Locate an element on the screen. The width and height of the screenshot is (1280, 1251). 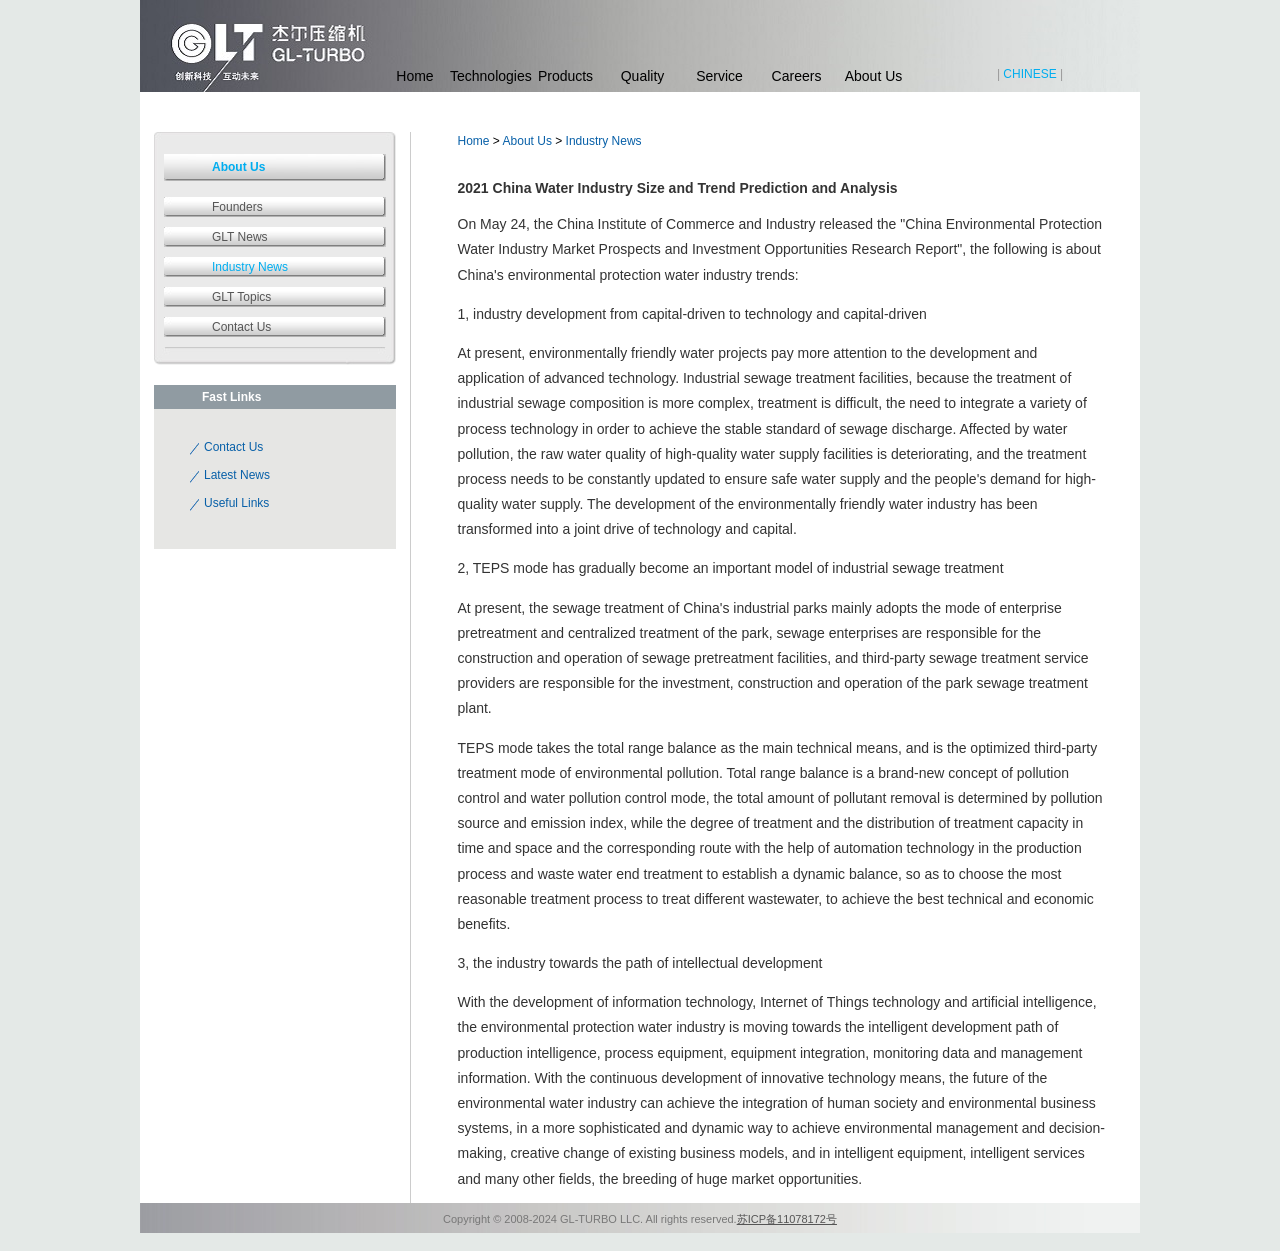
Latest News is located at coordinates (237, 475).